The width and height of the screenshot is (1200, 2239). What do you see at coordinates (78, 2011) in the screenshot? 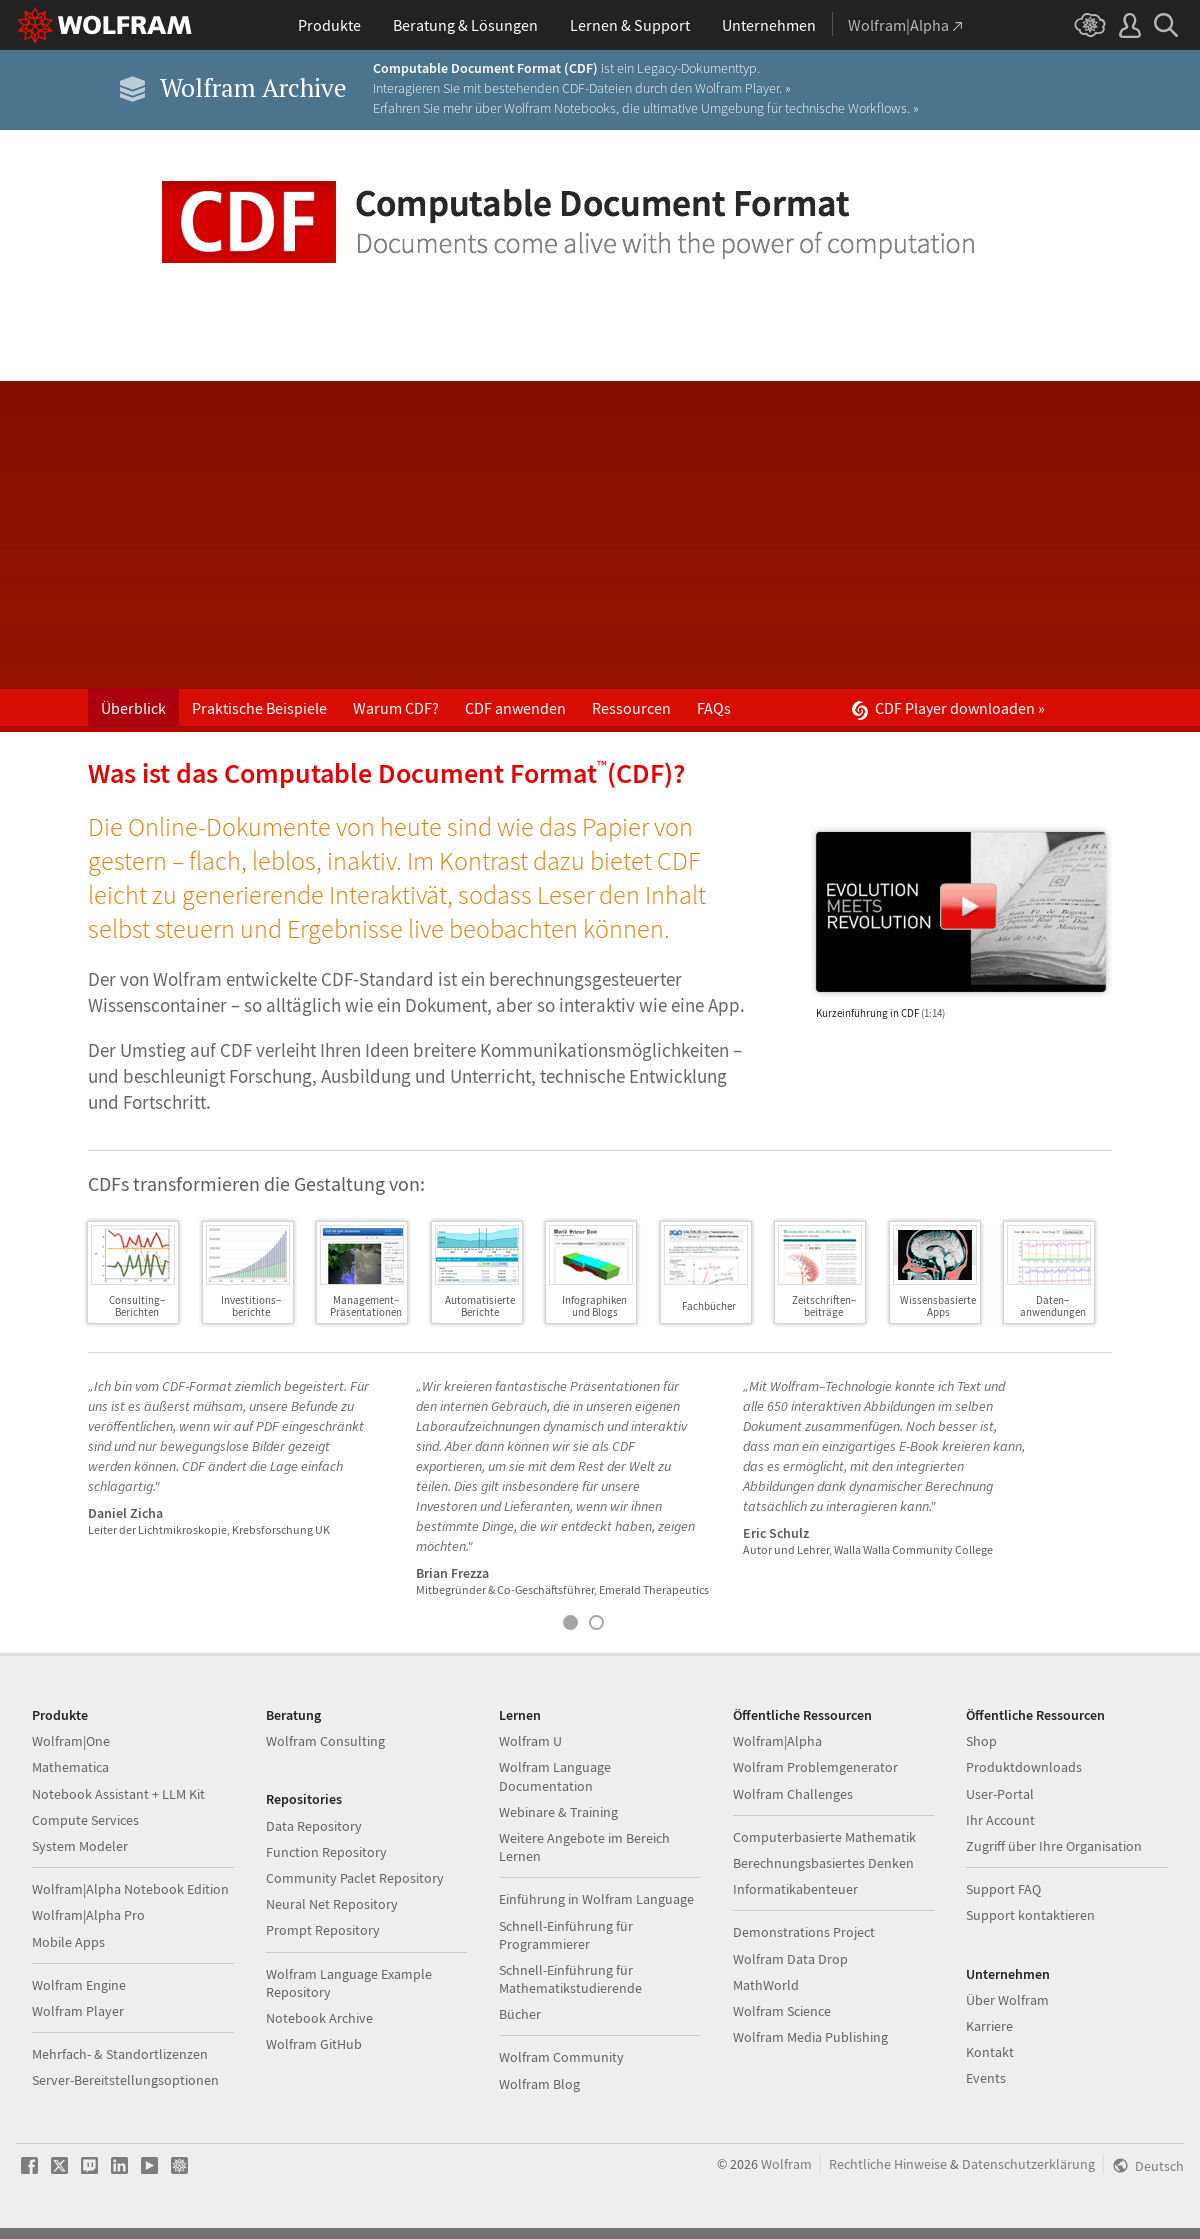
I see `Wolfram Player` at bounding box center [78, 2011].